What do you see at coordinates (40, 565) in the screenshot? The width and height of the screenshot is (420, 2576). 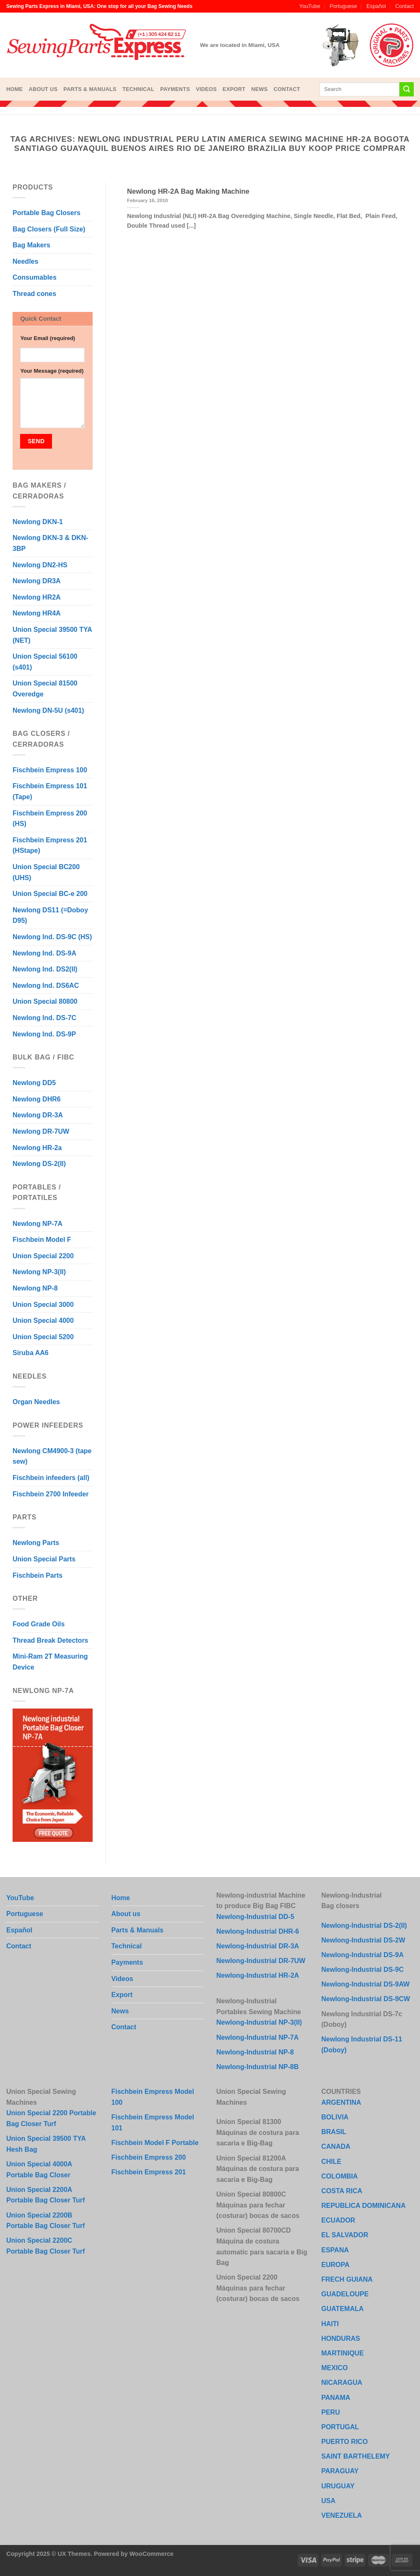 I see `Newlong DN2-HS` at bounding box center [40, 565].